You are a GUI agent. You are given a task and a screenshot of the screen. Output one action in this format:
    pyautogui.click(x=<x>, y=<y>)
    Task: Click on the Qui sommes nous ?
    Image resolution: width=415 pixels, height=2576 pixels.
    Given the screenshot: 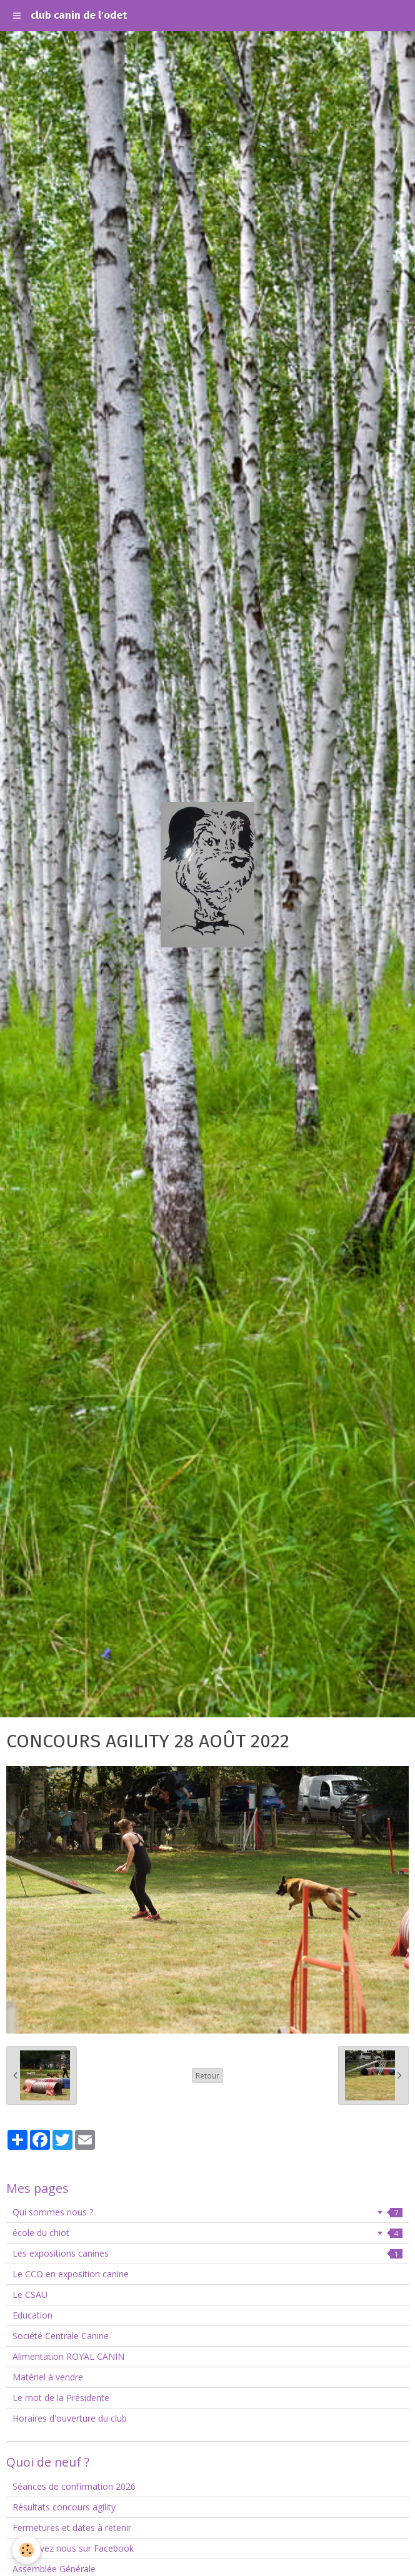 What is the action you would take?
    pyautogui.click(x=207, y=2212)
    